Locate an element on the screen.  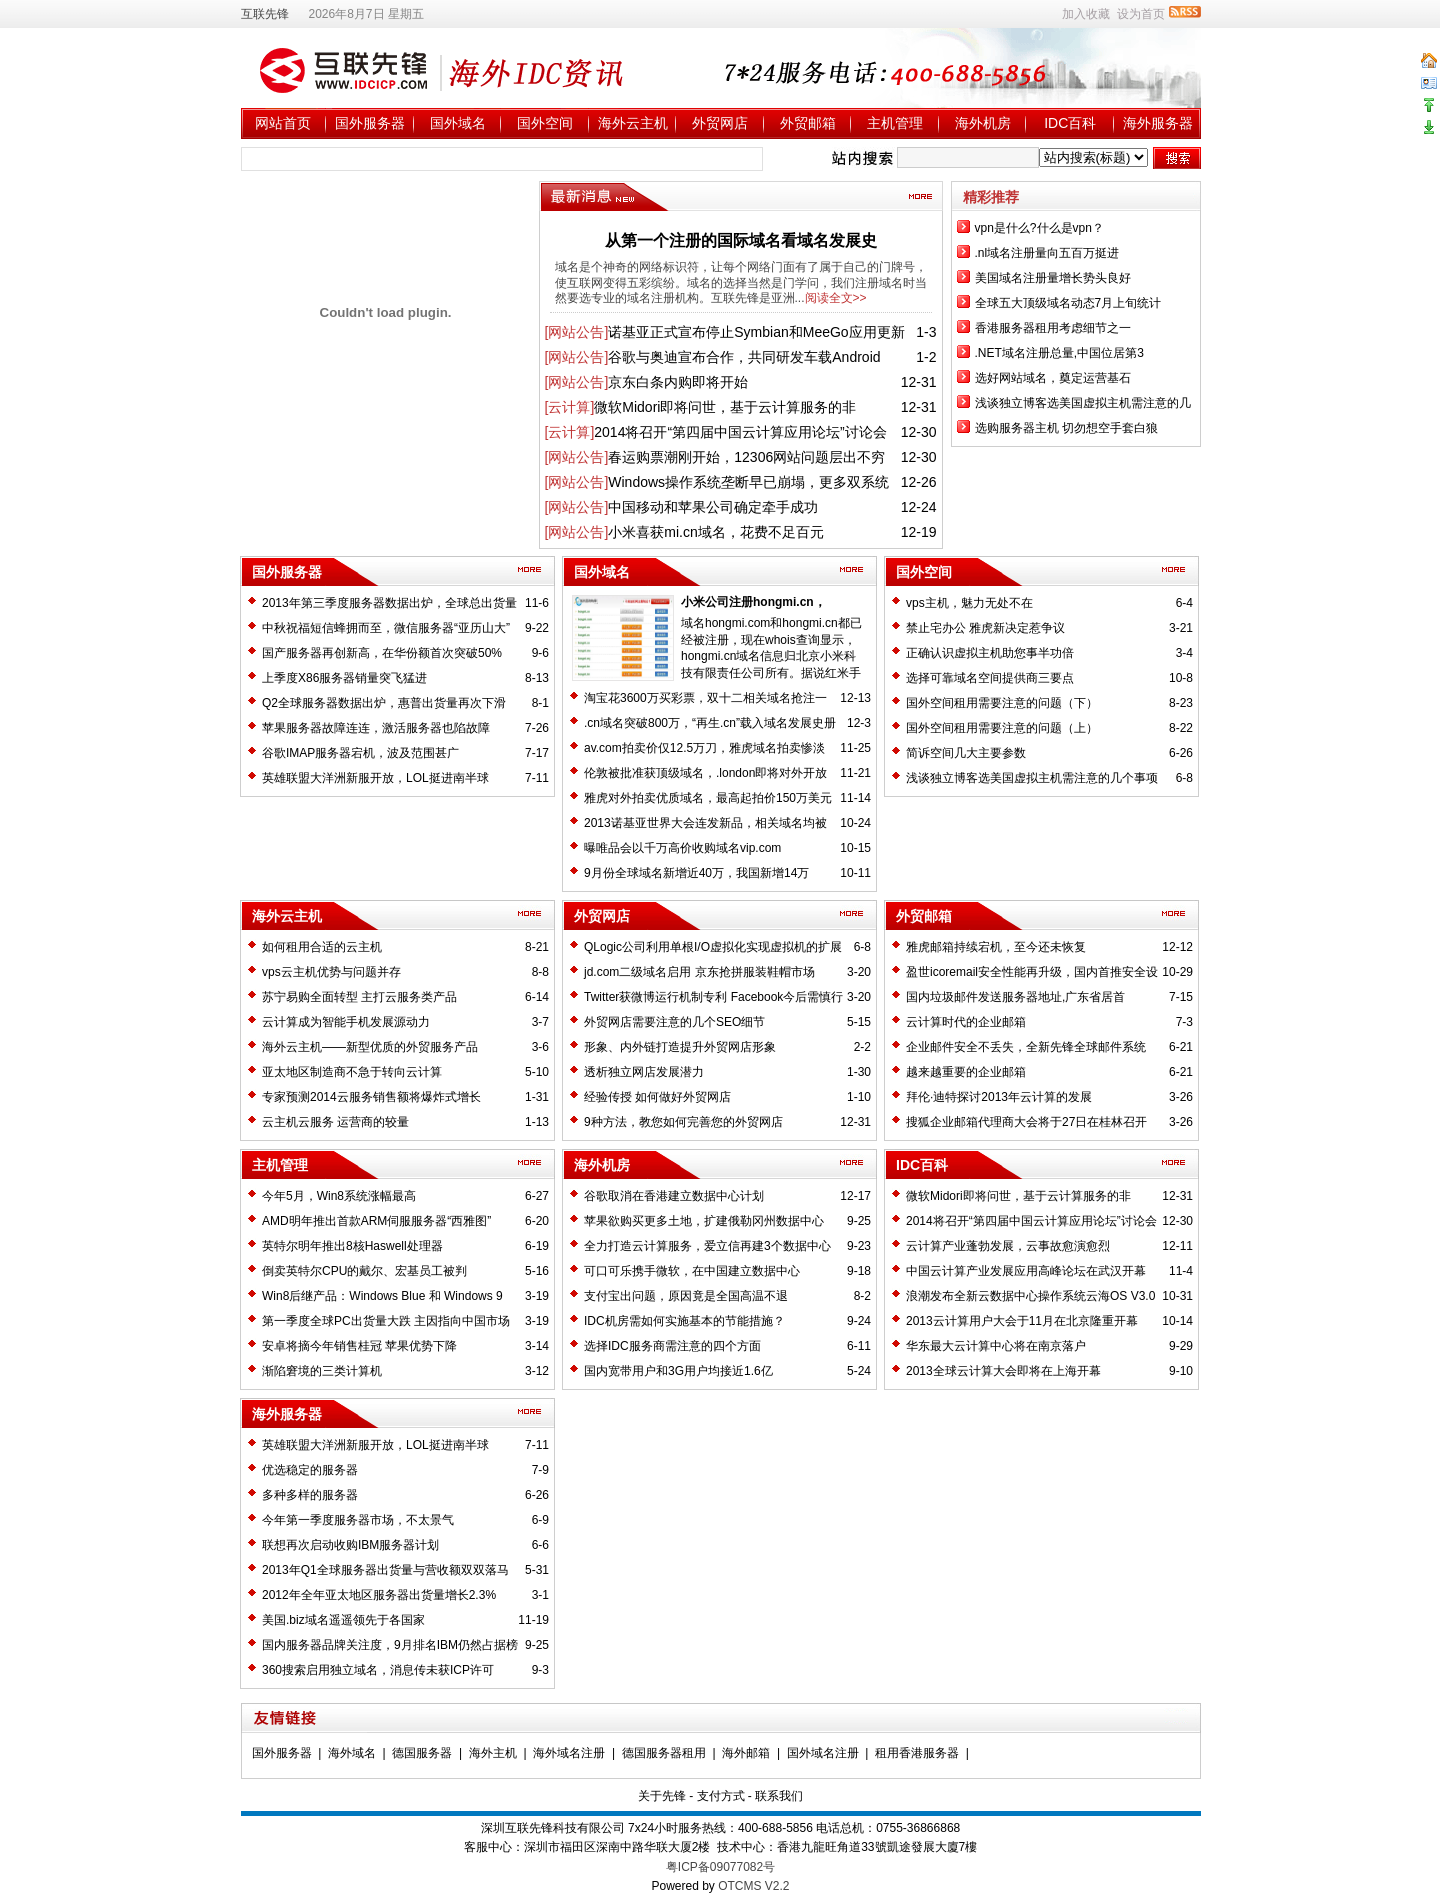
OTCMS V2.2 is located at coordinates (753, 1886).